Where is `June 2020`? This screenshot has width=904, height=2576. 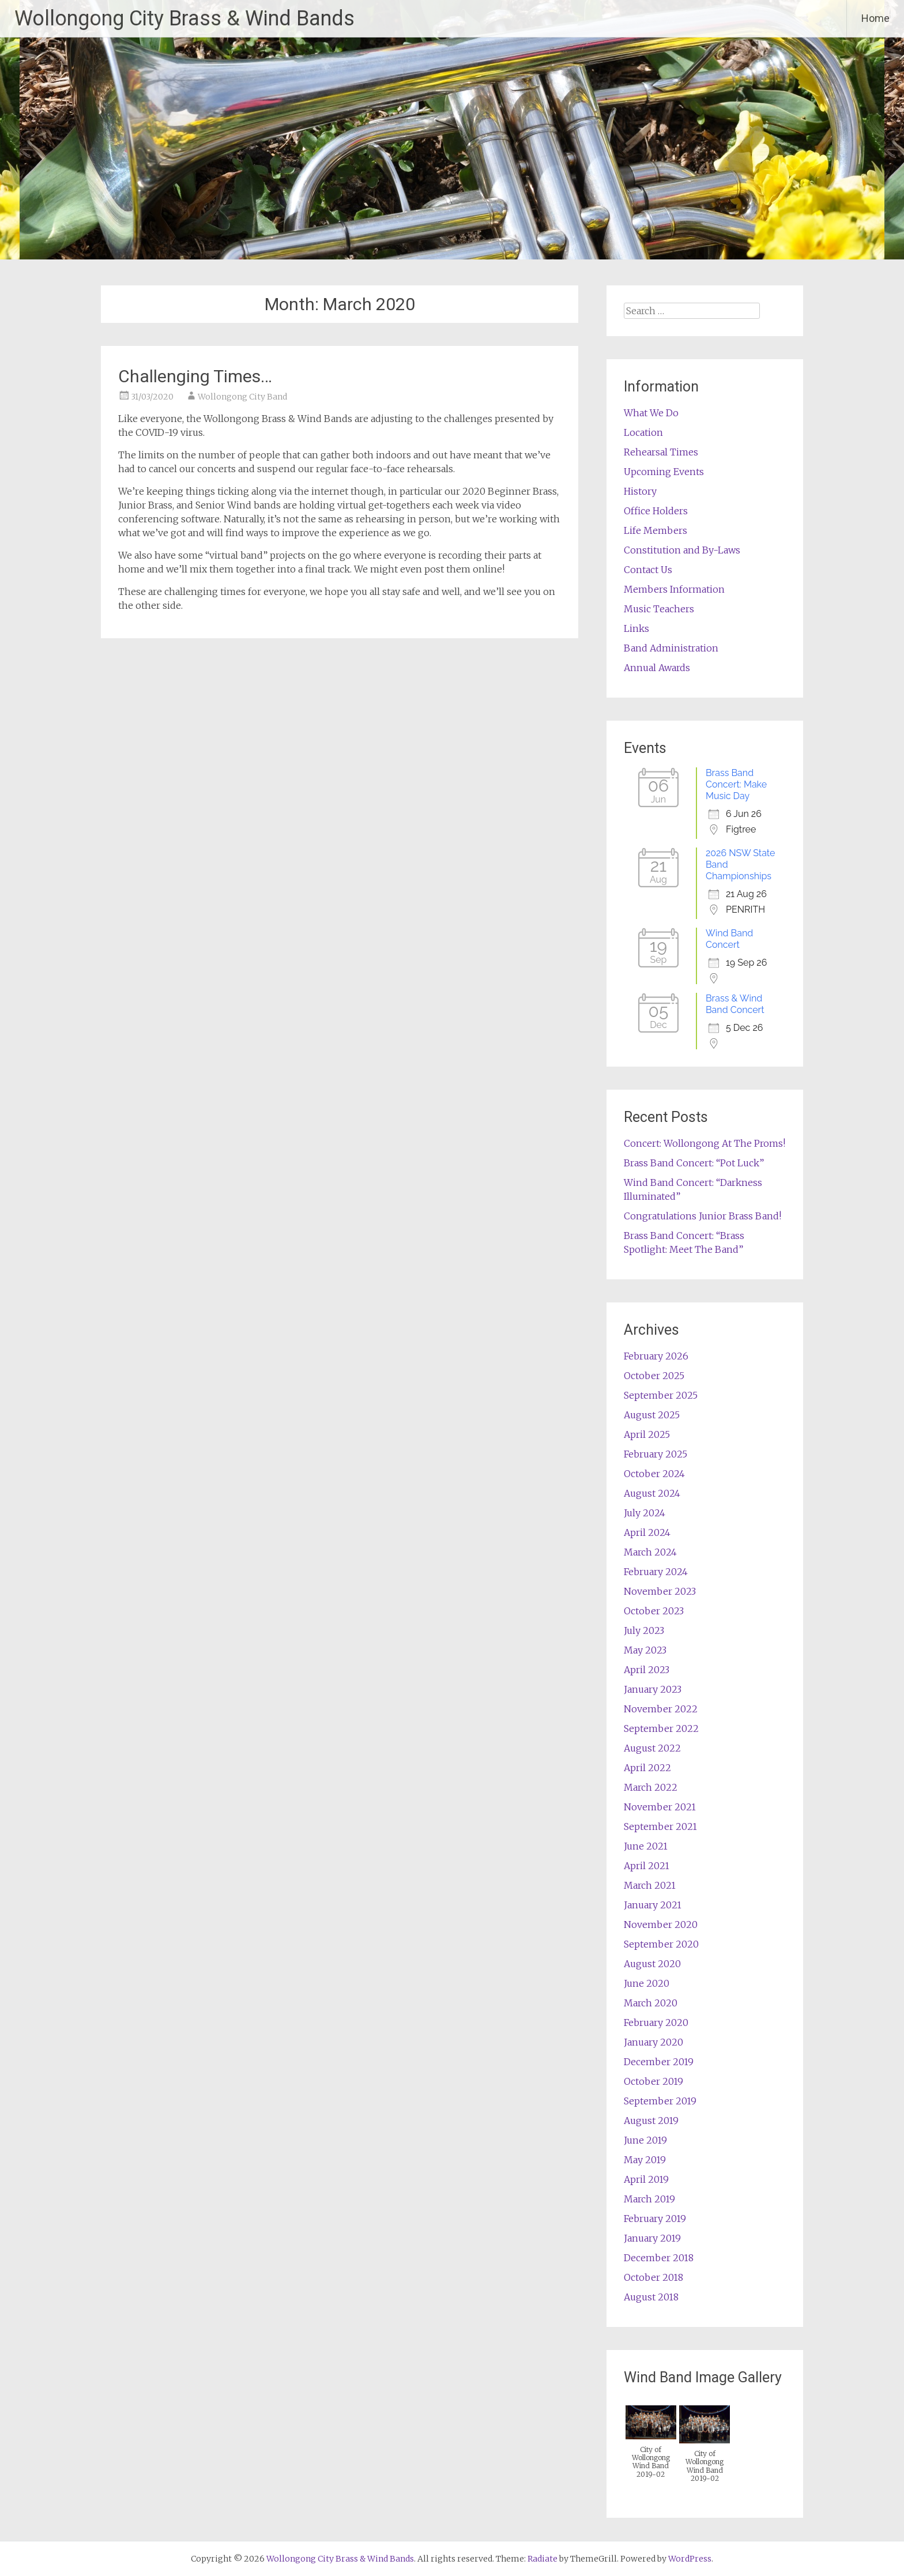 June 2020 is located at coordinates (646, 1983).